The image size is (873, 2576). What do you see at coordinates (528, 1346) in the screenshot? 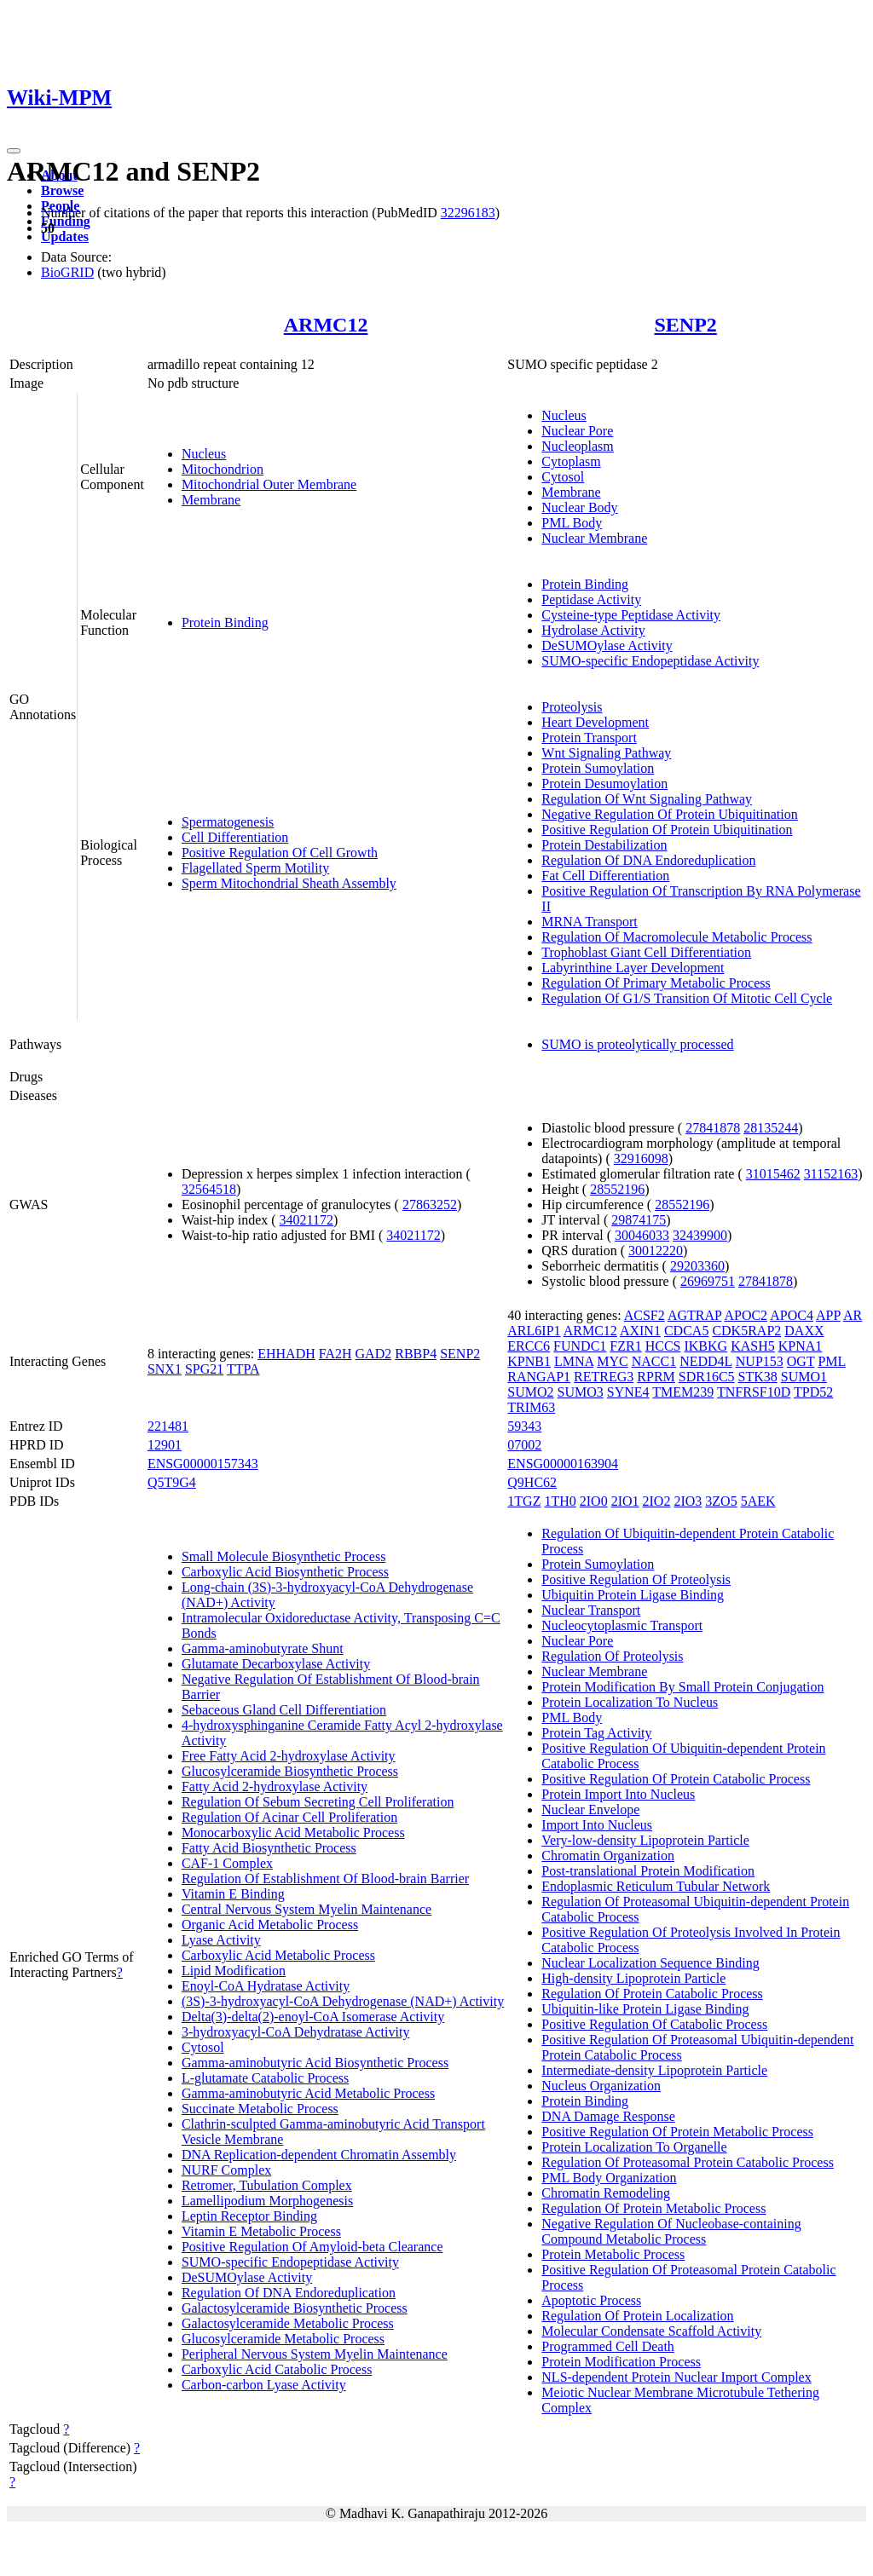
I see `ERCC6` at bounding box center [528, 1346].